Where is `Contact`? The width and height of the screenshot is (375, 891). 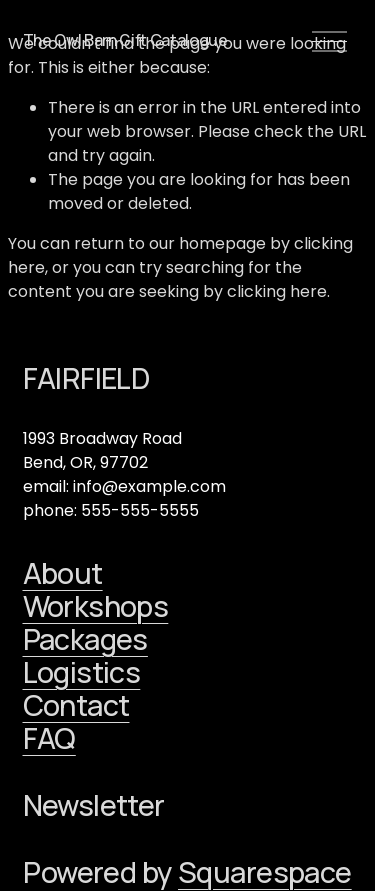
Contact is located at coordinates (76, 705).